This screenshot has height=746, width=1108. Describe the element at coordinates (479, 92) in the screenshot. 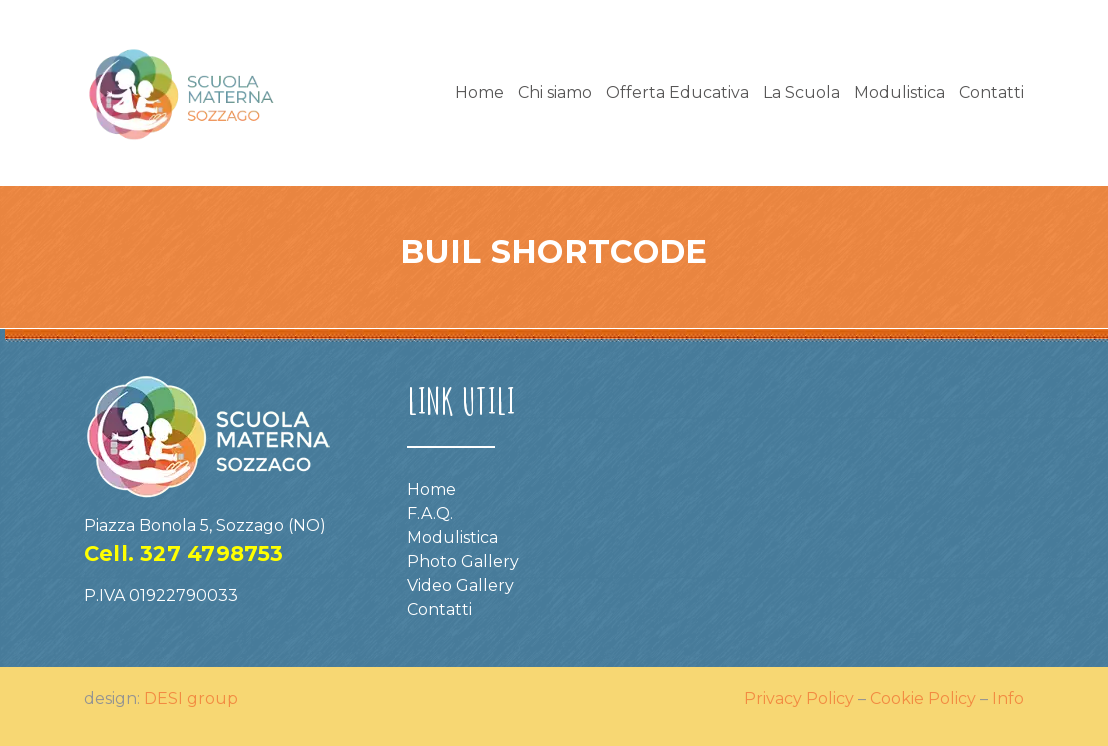

I see `Home` at that location.